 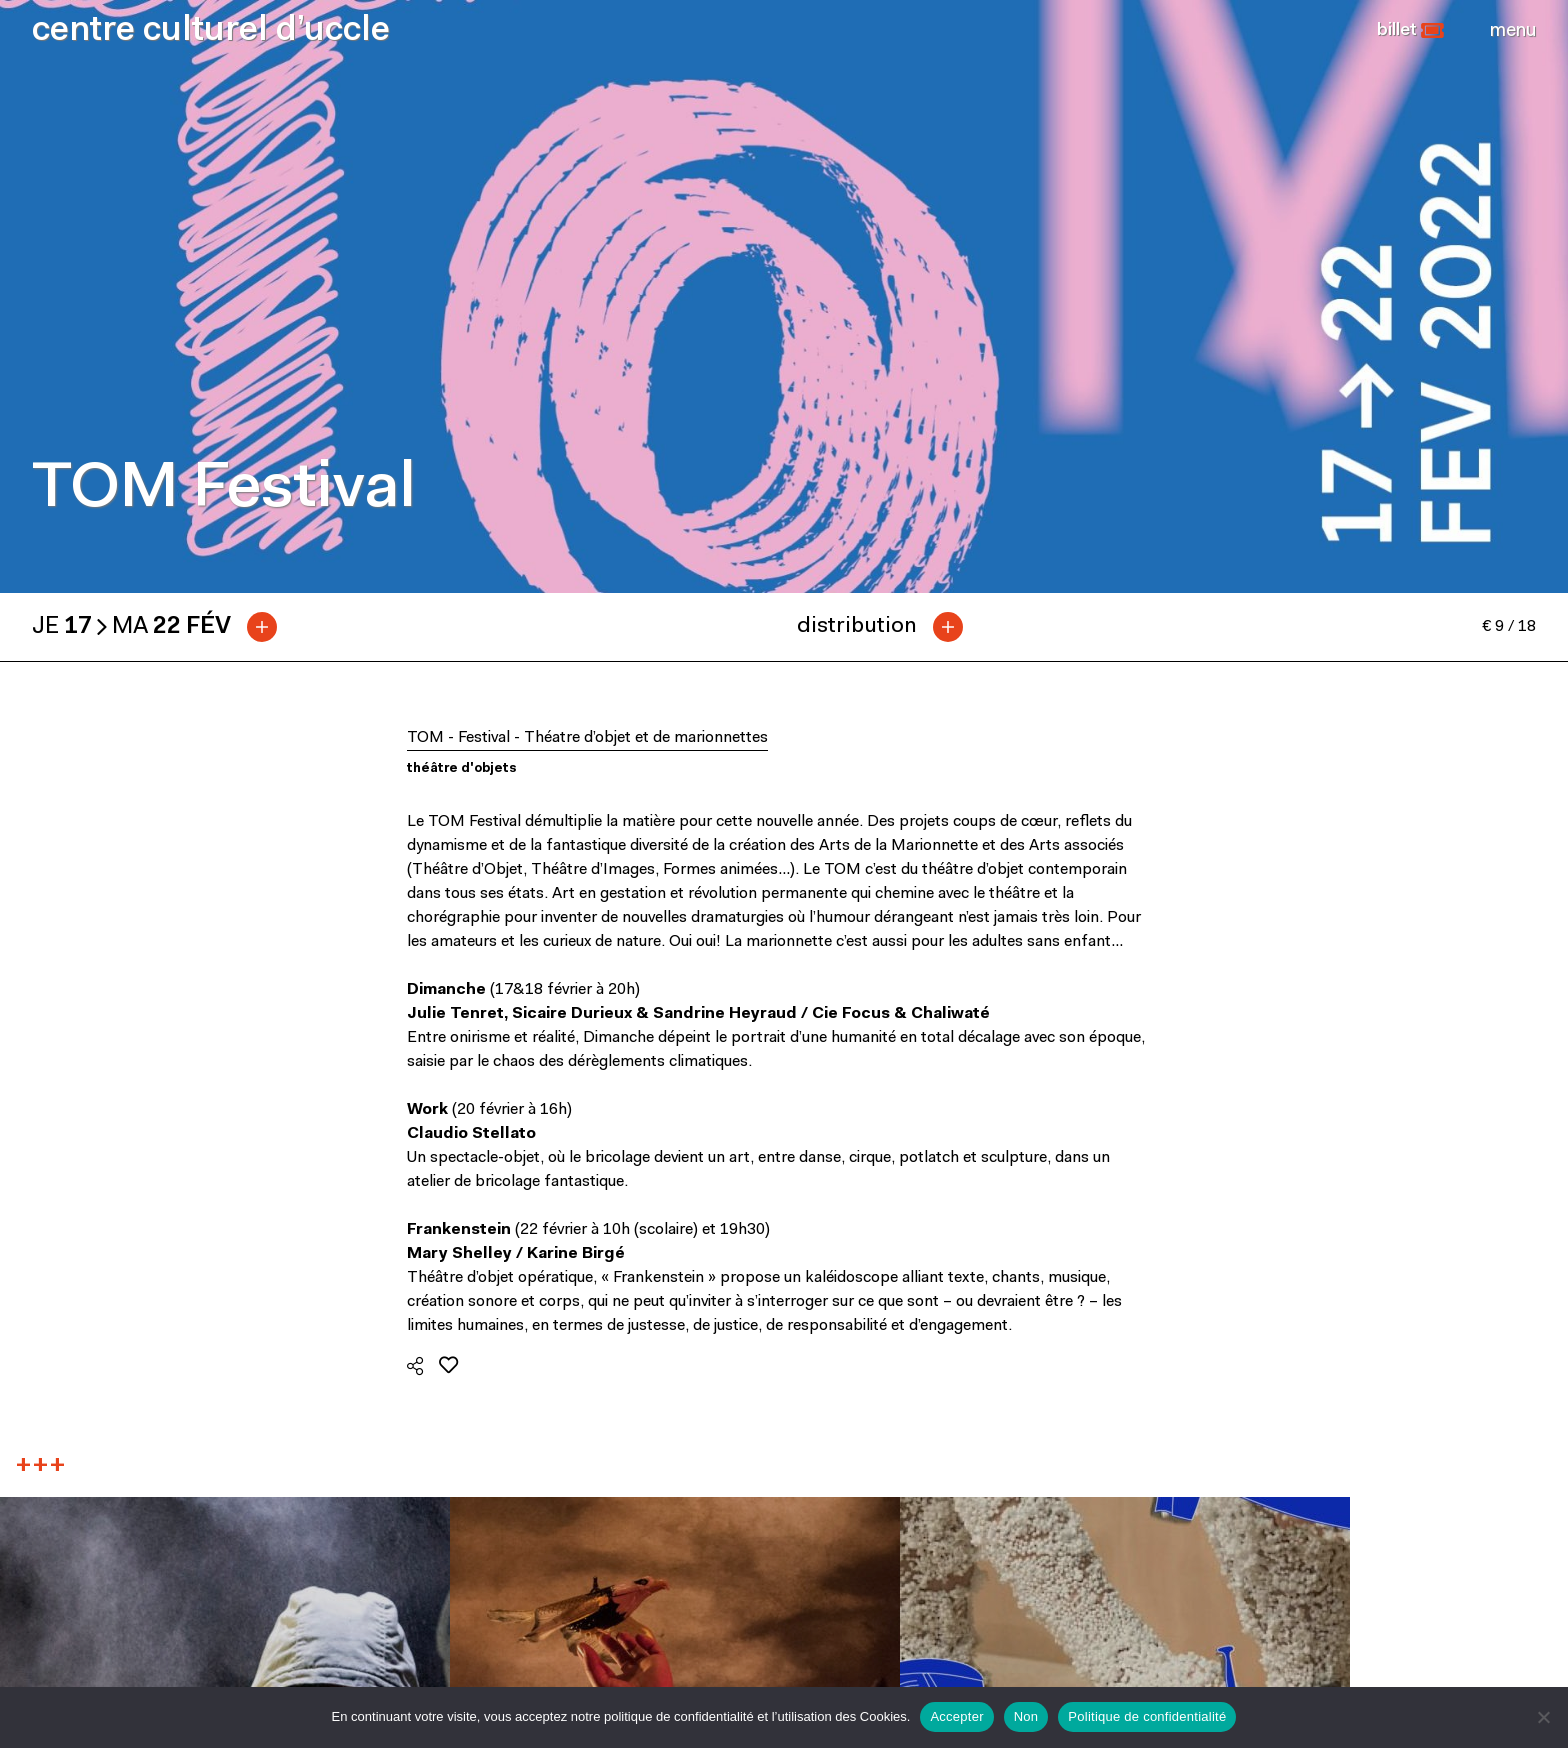 I want to click on Politique de confidentialité, so click(x=1147, y=1716).